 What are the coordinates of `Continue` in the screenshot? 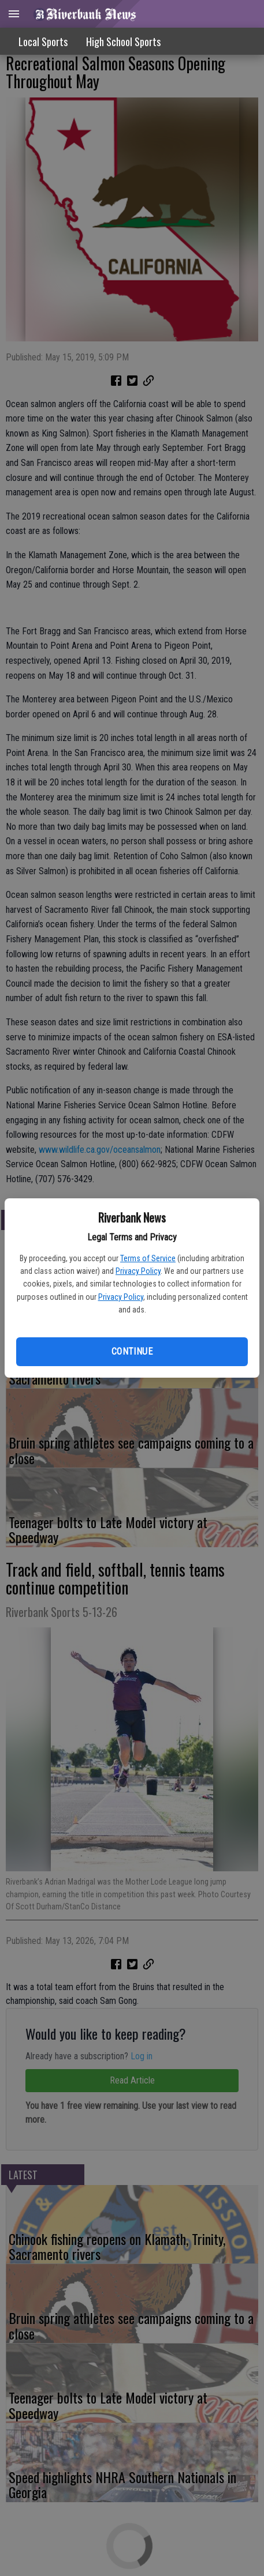 It's located at (132, 1351).